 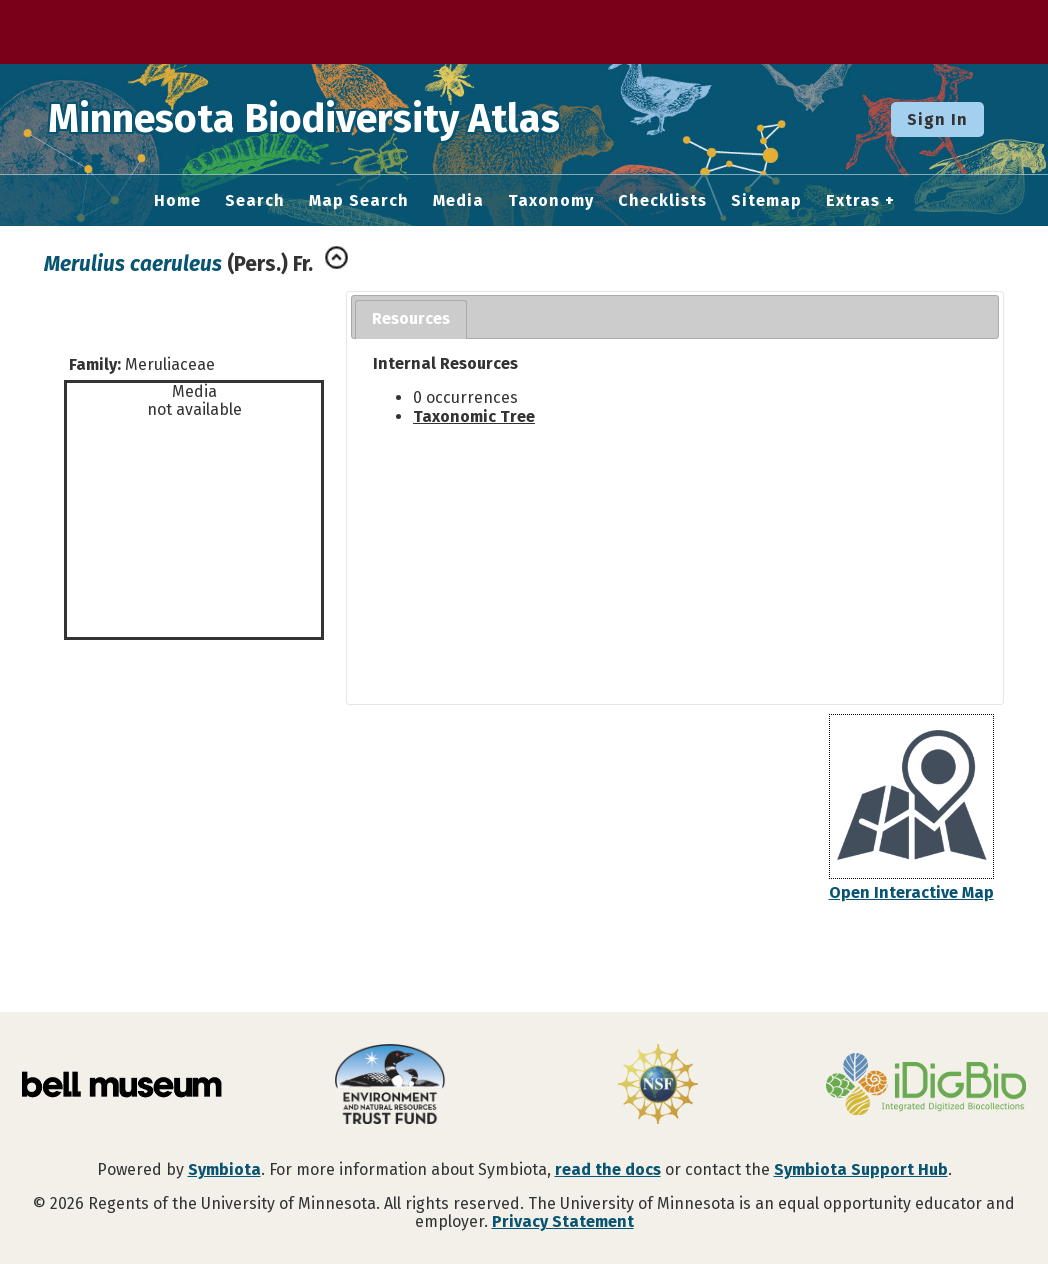 What do you see at coordinates (608, 1169) in the screenshot?
I see `read the docs` at bounding box center [608, 1169].